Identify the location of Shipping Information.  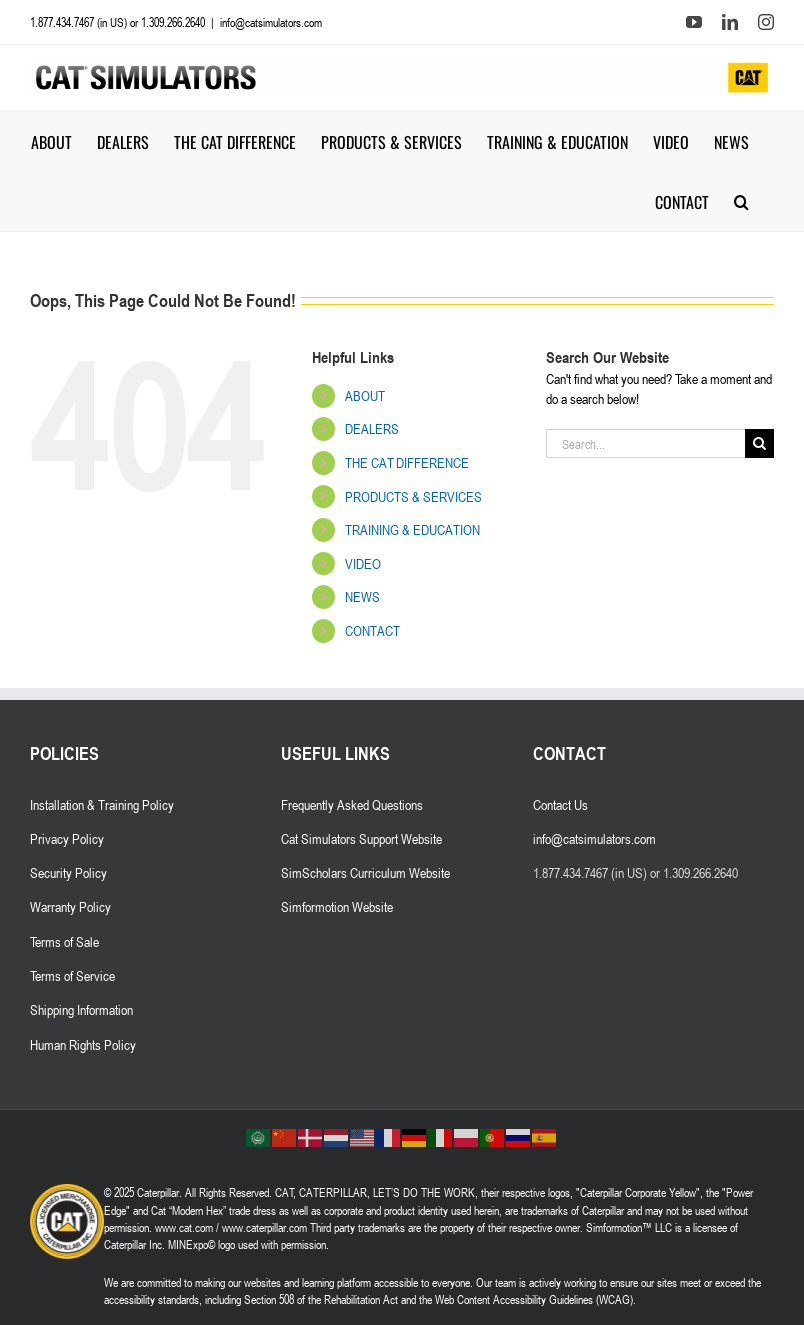
(81, 1009).